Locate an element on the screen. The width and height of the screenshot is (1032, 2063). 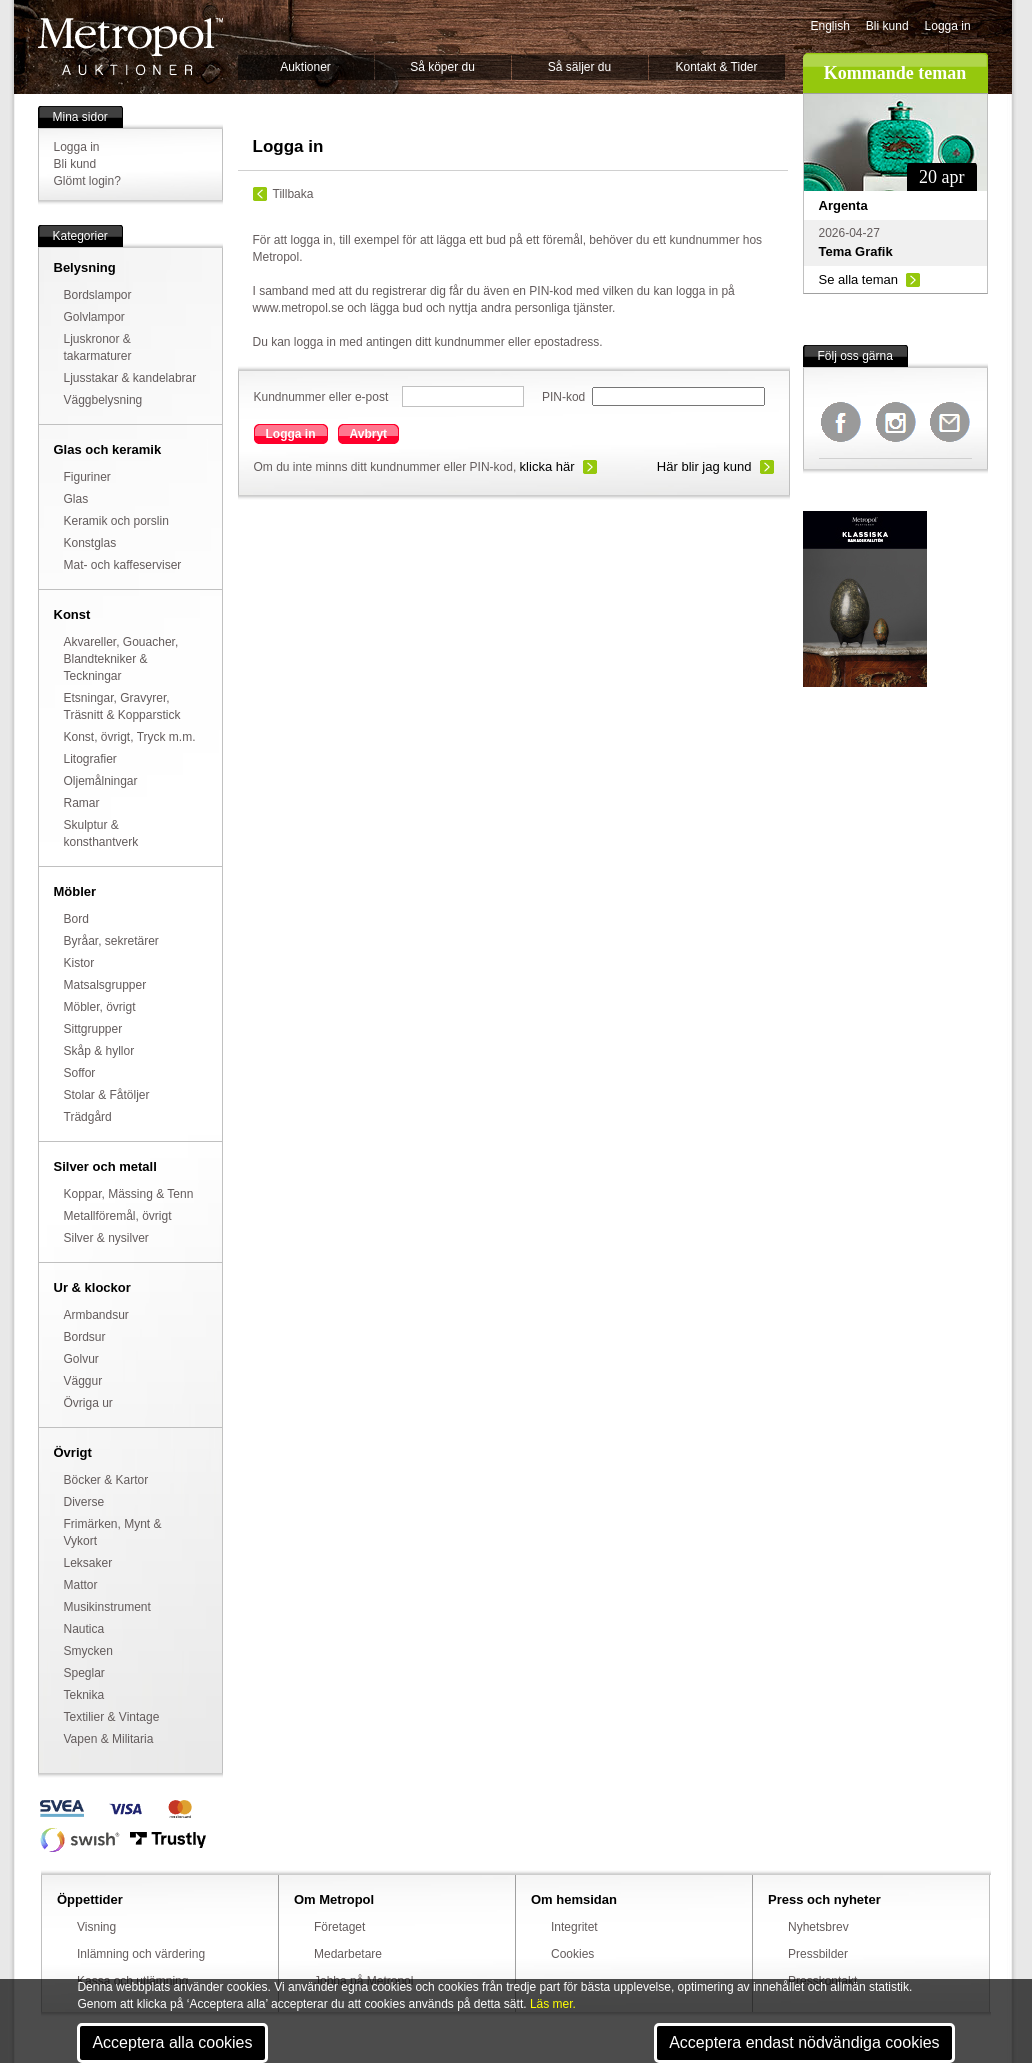
Vapen & Militaria is located at coordinates (109, 1739).